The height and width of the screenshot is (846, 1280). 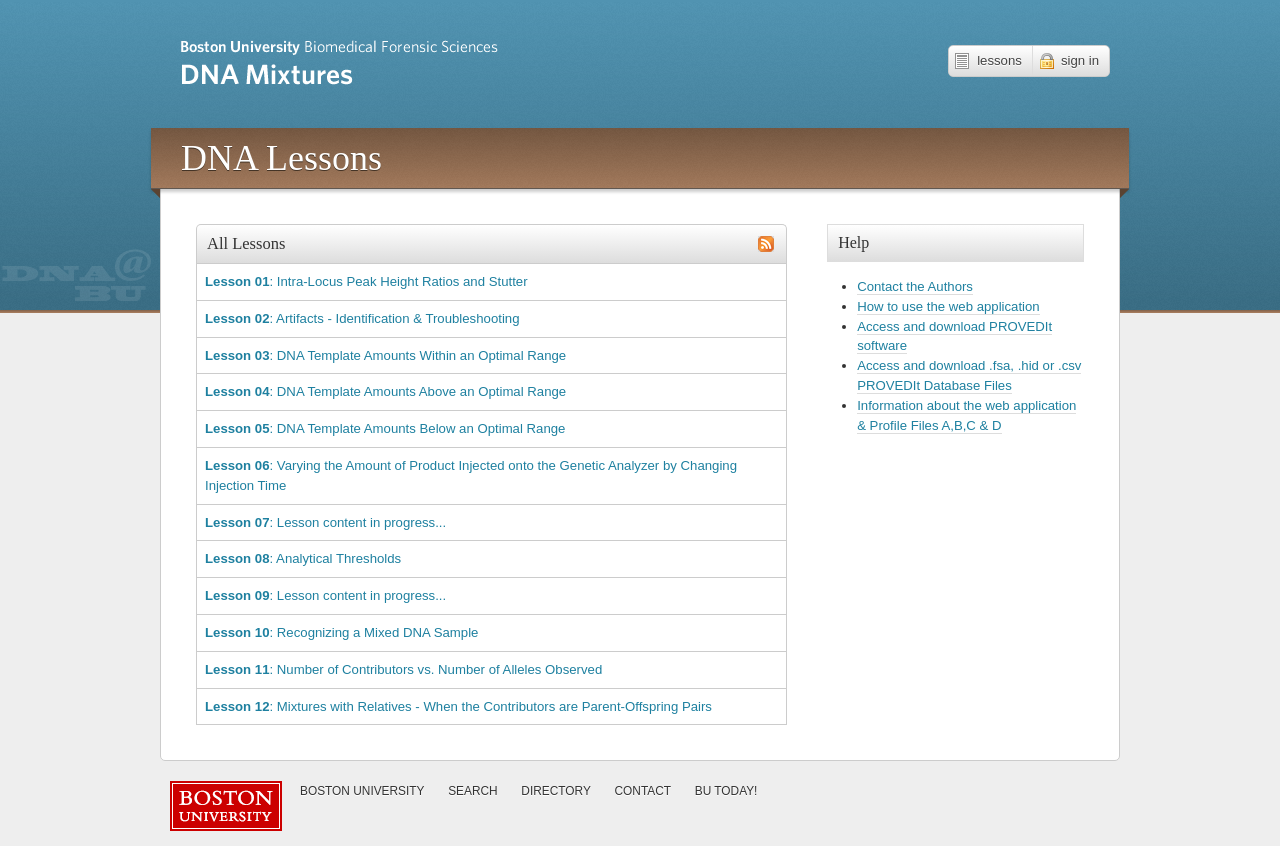 I want to click on Contact the Authors, so click(x=915, y=286).